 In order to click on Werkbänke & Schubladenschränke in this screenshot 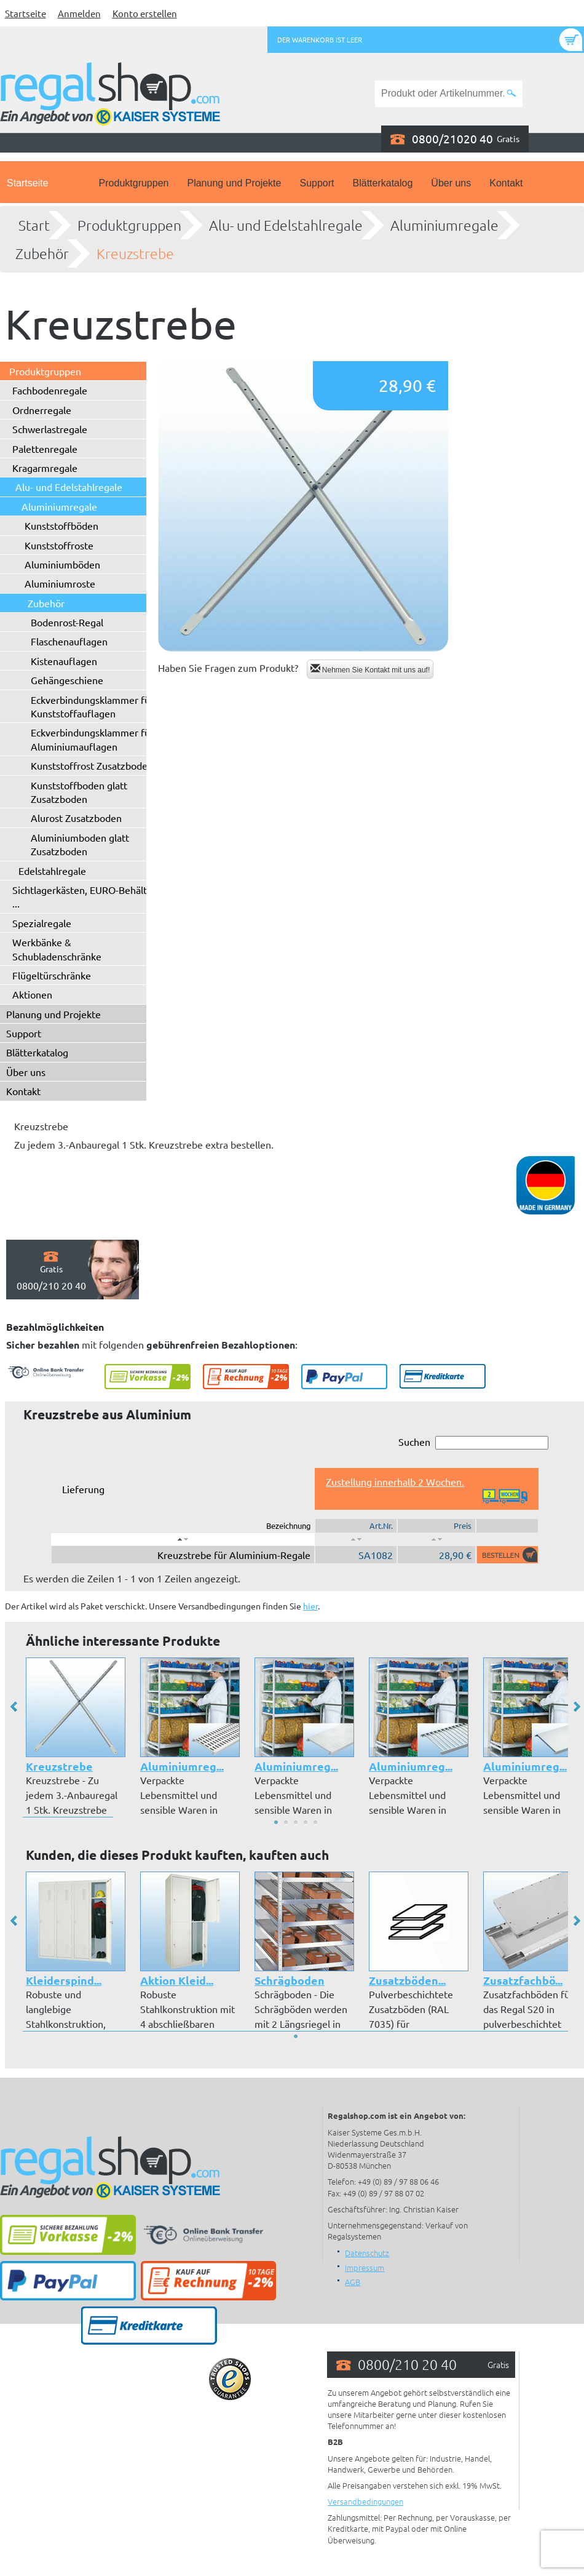, I will do `click(56, 949)`.